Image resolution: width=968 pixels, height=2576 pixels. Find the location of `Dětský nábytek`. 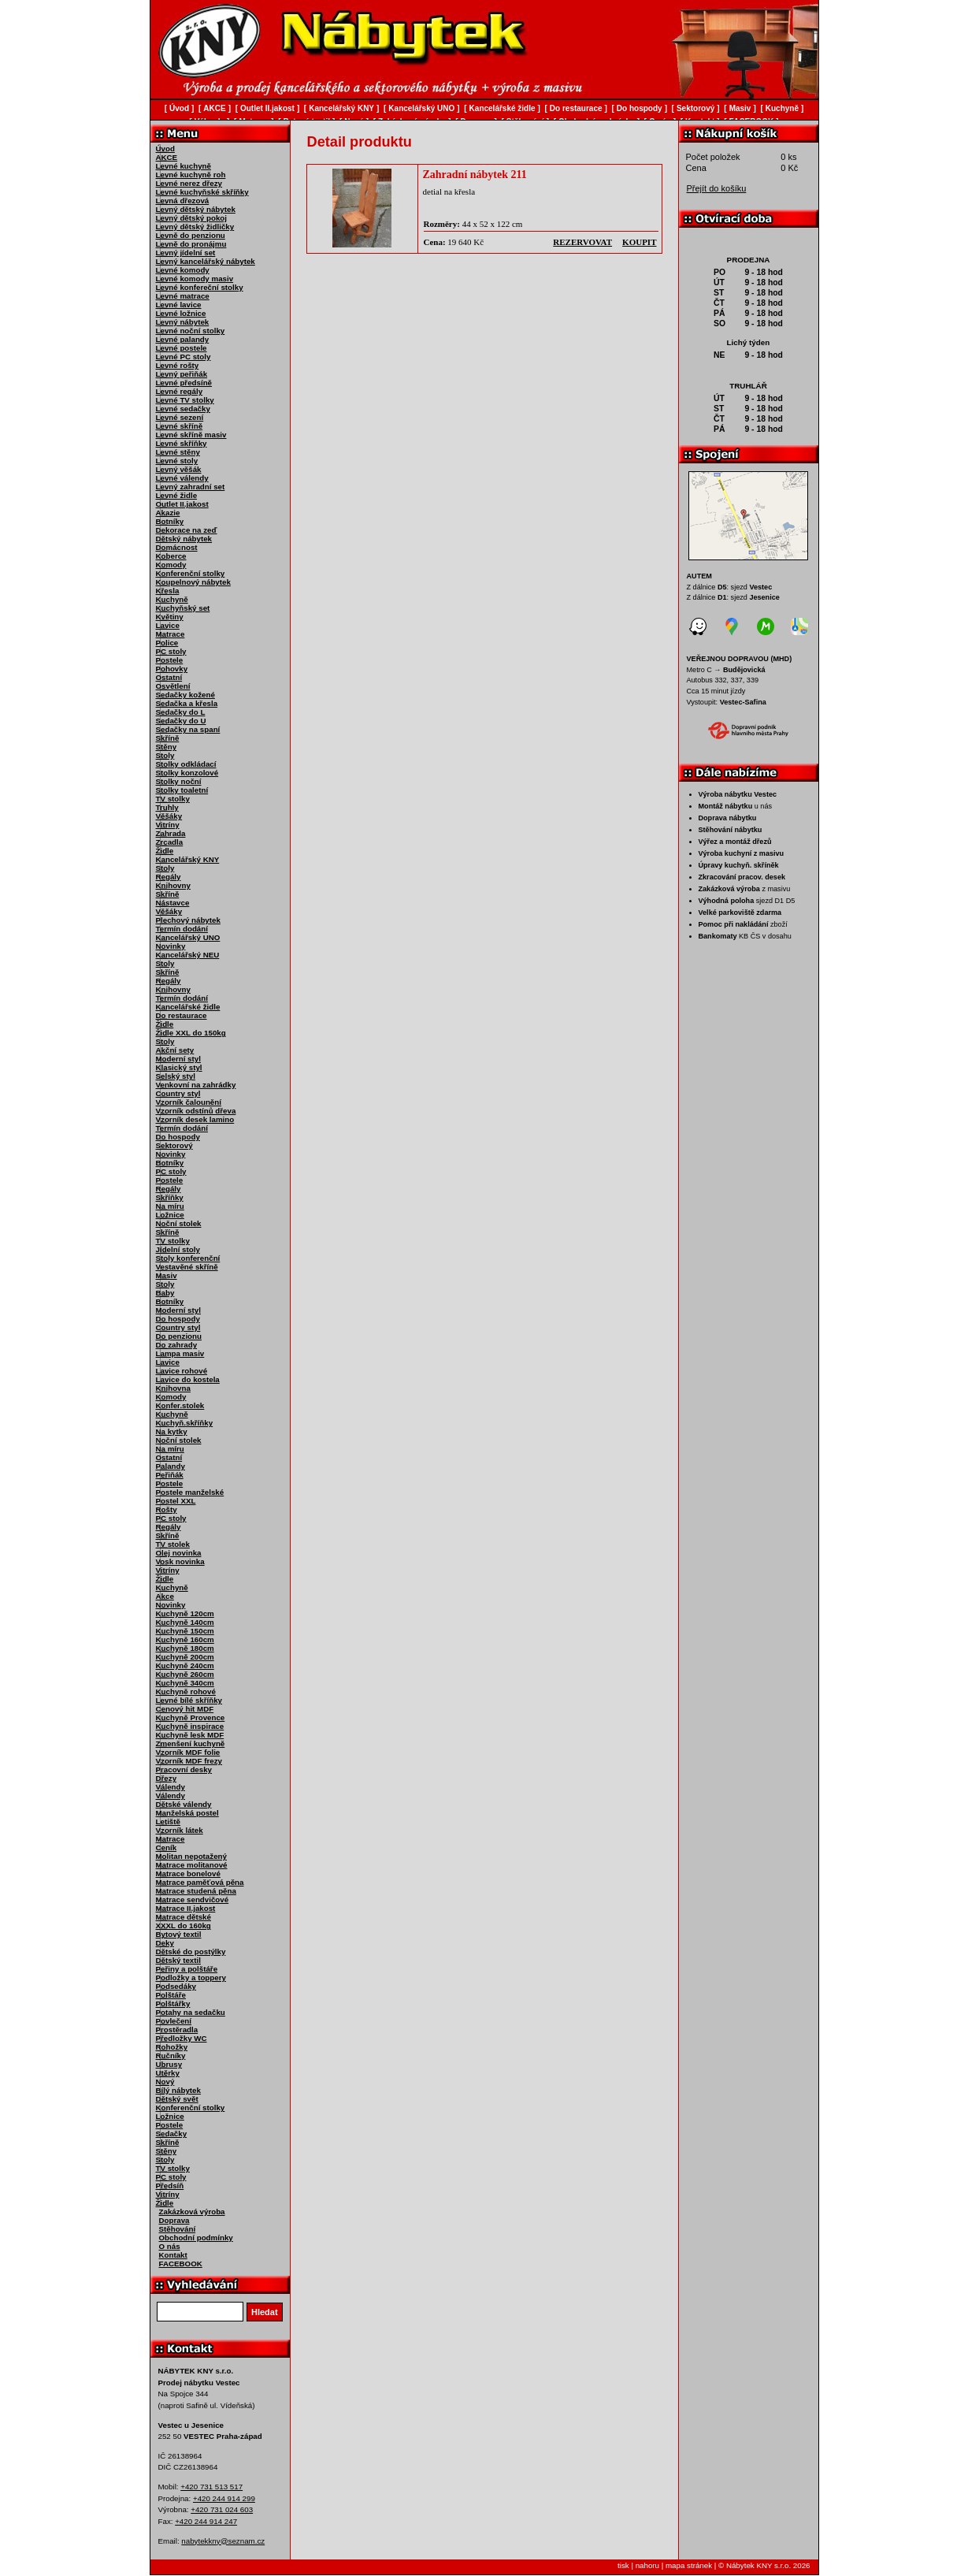

Dětský nábytek is located at coordinates (184, 538).